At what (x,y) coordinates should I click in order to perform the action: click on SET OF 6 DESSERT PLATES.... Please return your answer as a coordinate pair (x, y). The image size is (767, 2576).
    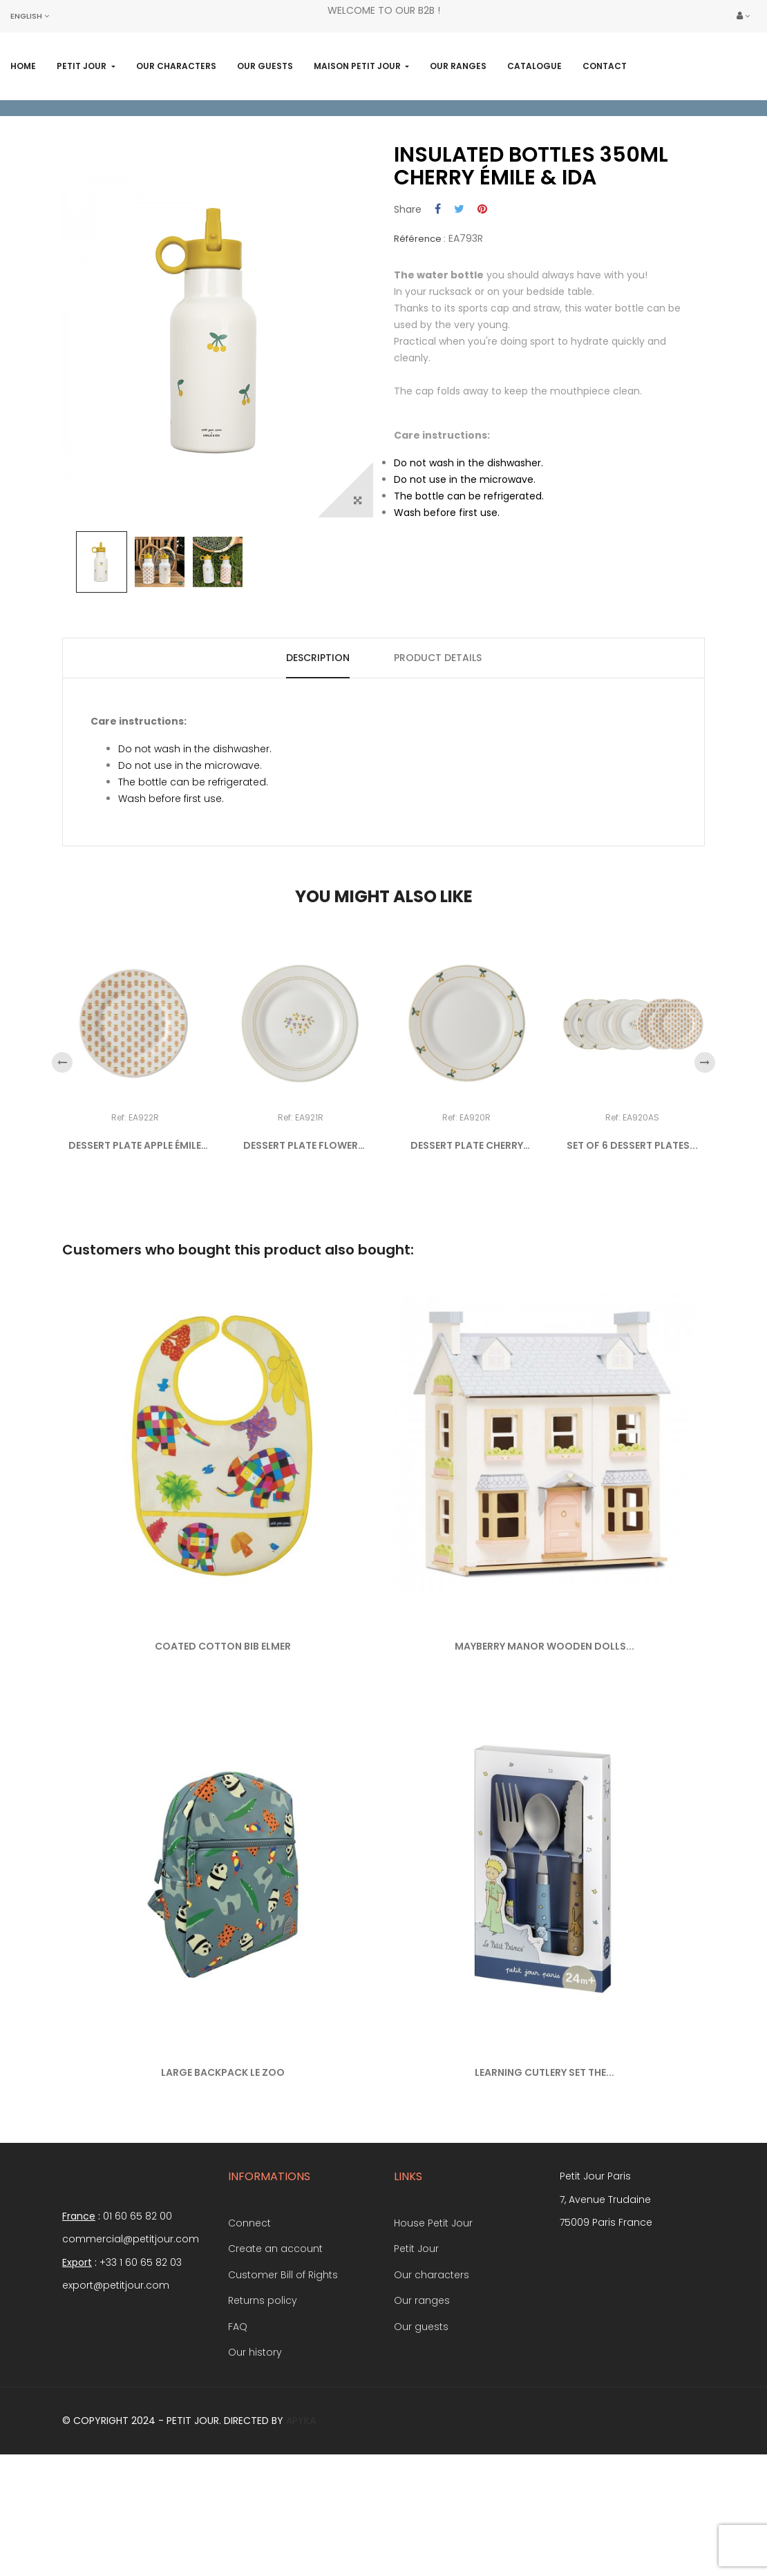
    Looking at the image, I should click on (632, 1234).